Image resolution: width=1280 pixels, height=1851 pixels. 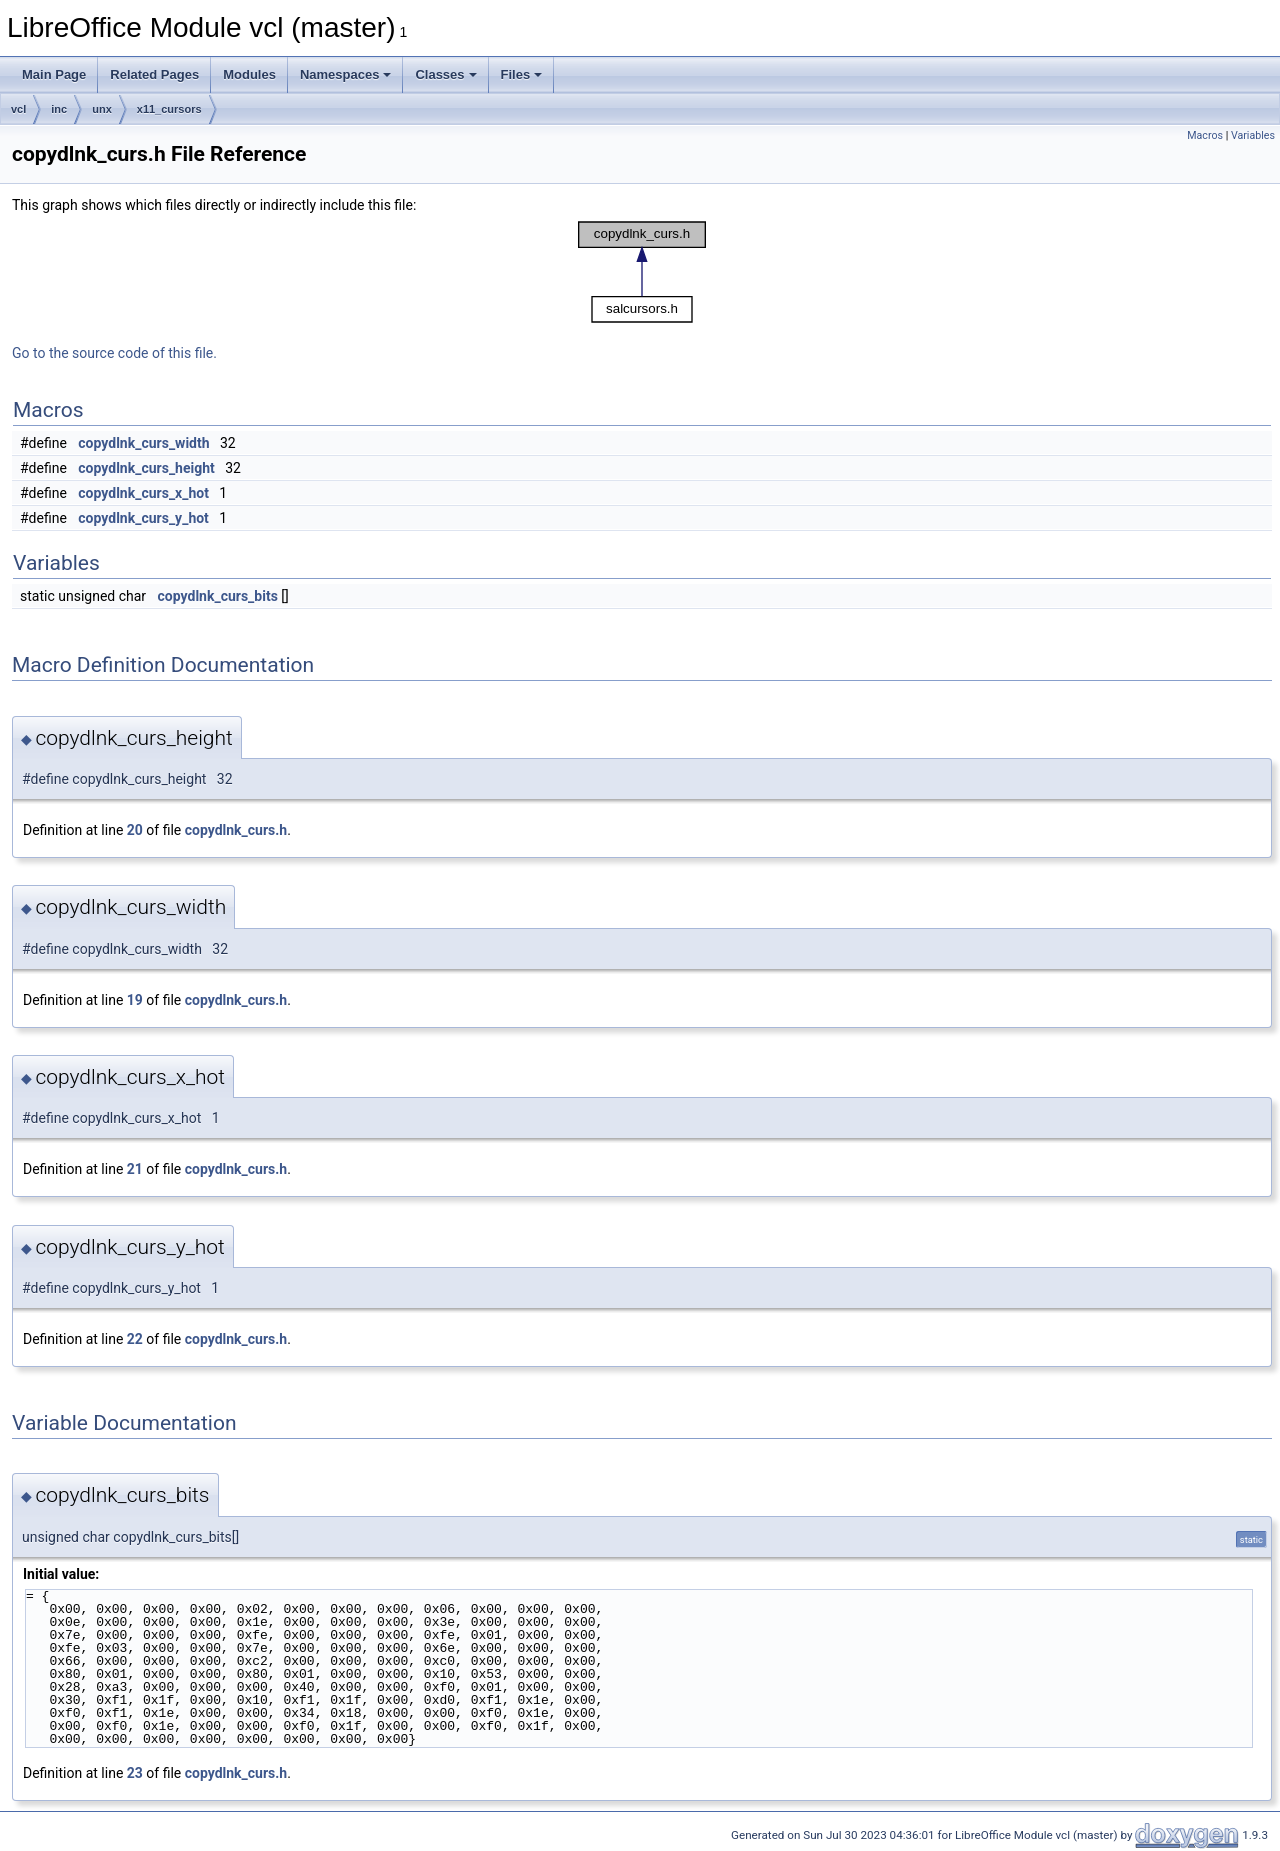 What do you see at coordinates (143, 518) in the screenshot?
I see `copydlnk_curs_y_hot` at bounding box center [143, 518].